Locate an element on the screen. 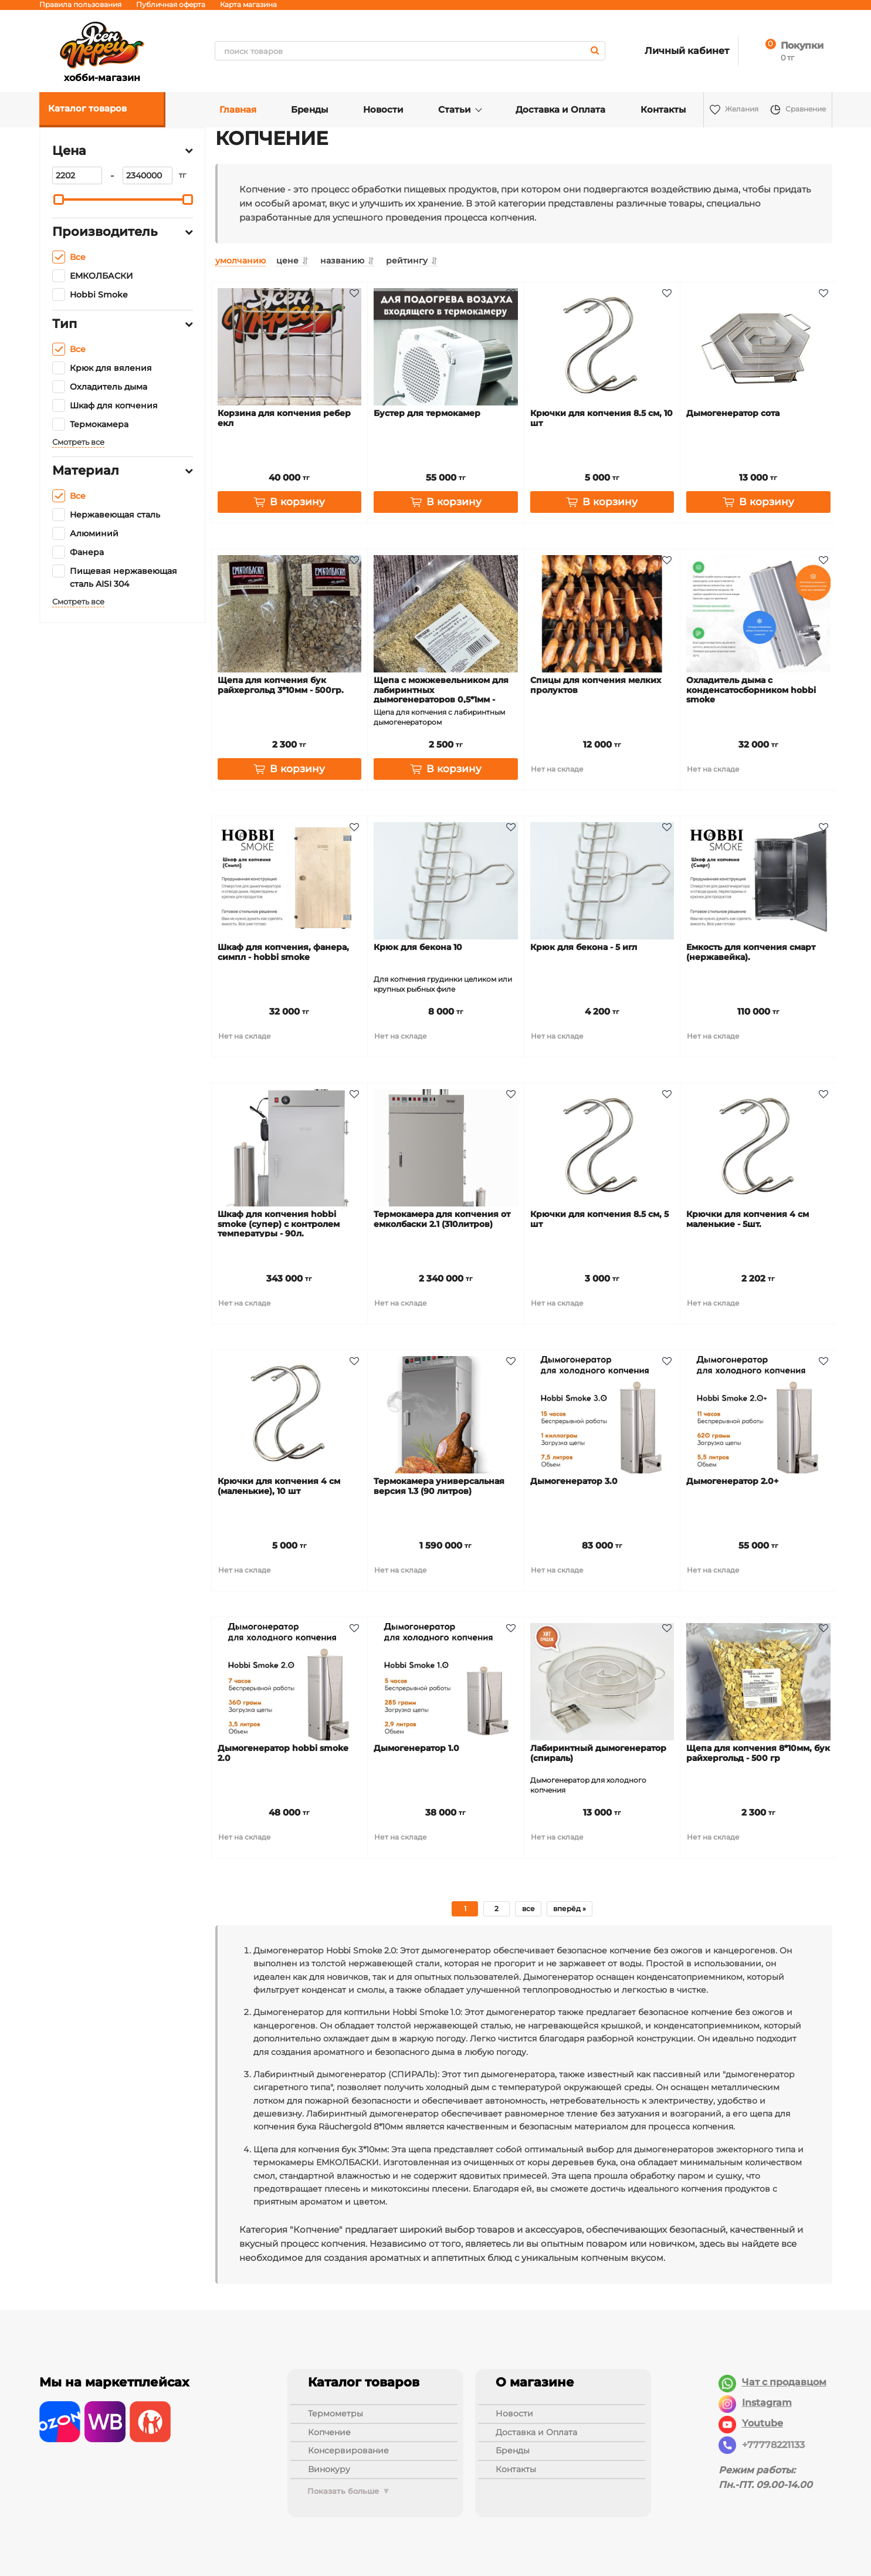 The image size is (871, 2576). Охладитель дыма с конденсатосборником Hobbi Smoke is located at coordinates (751, 690).